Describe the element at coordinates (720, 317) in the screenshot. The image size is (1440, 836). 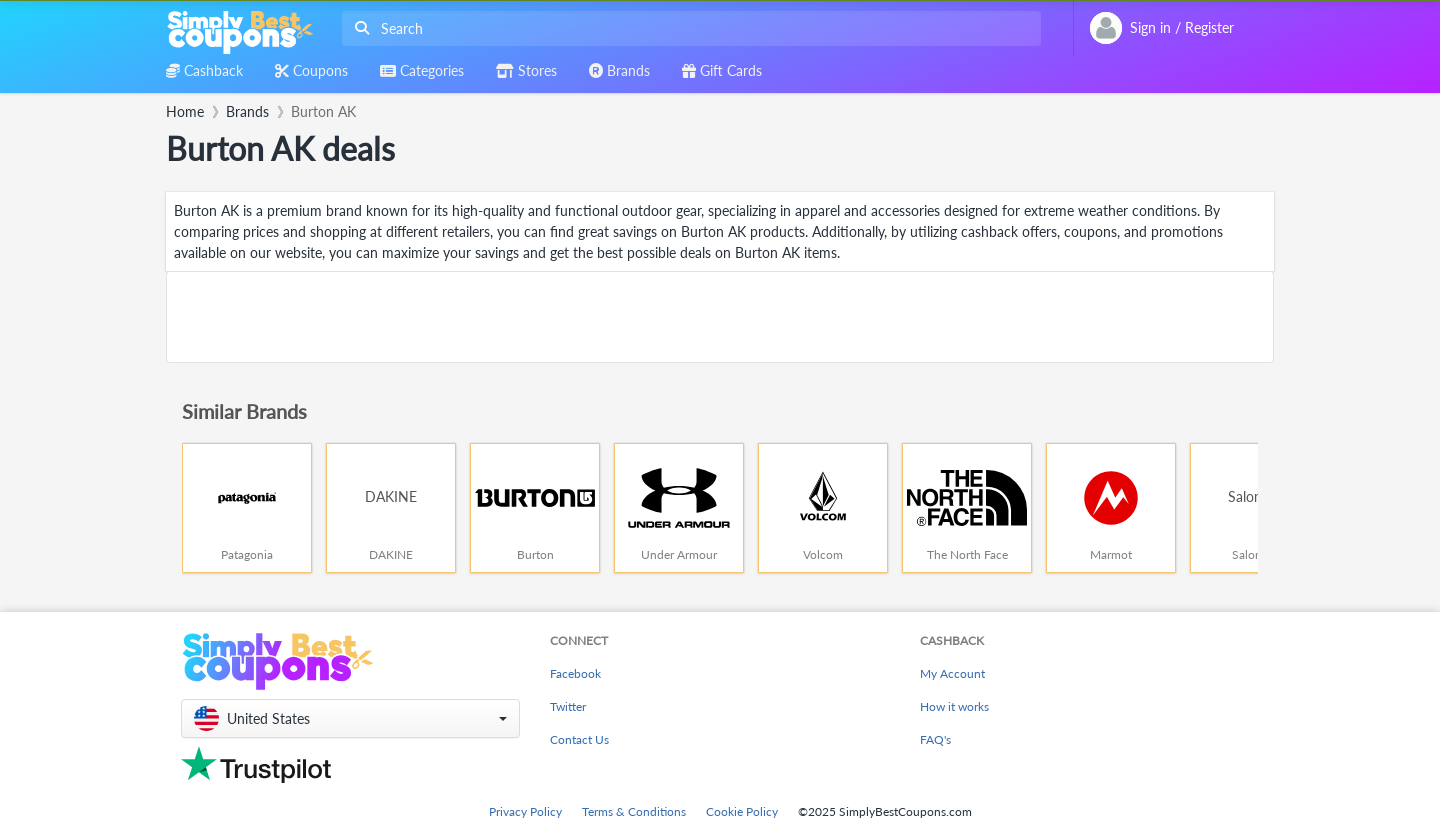
I see `[Advertisement]` at that location.